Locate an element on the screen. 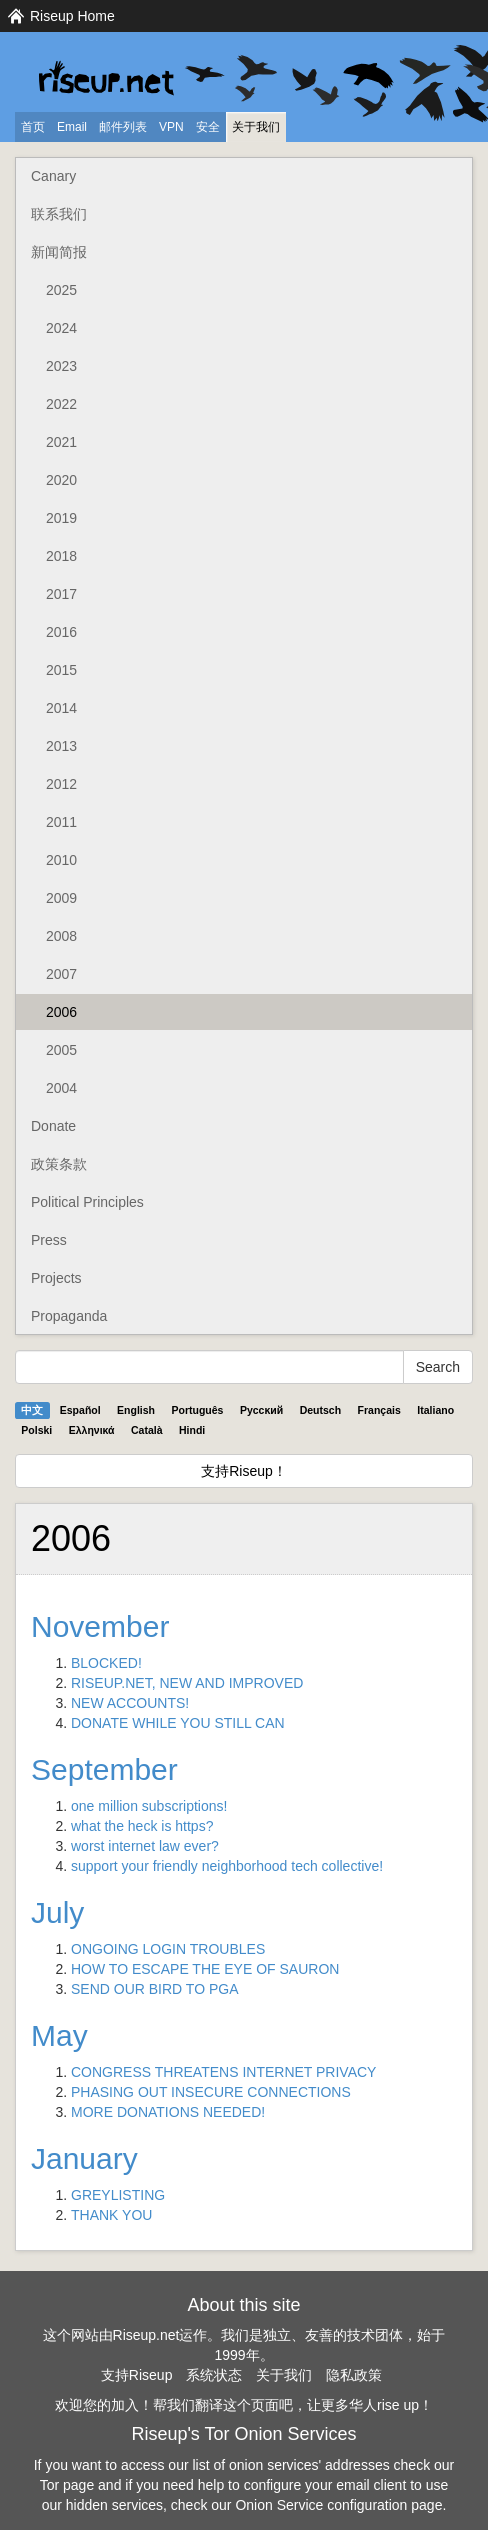 The image size is (488, 2530). 2006 is located at coordinates (61, 1012).